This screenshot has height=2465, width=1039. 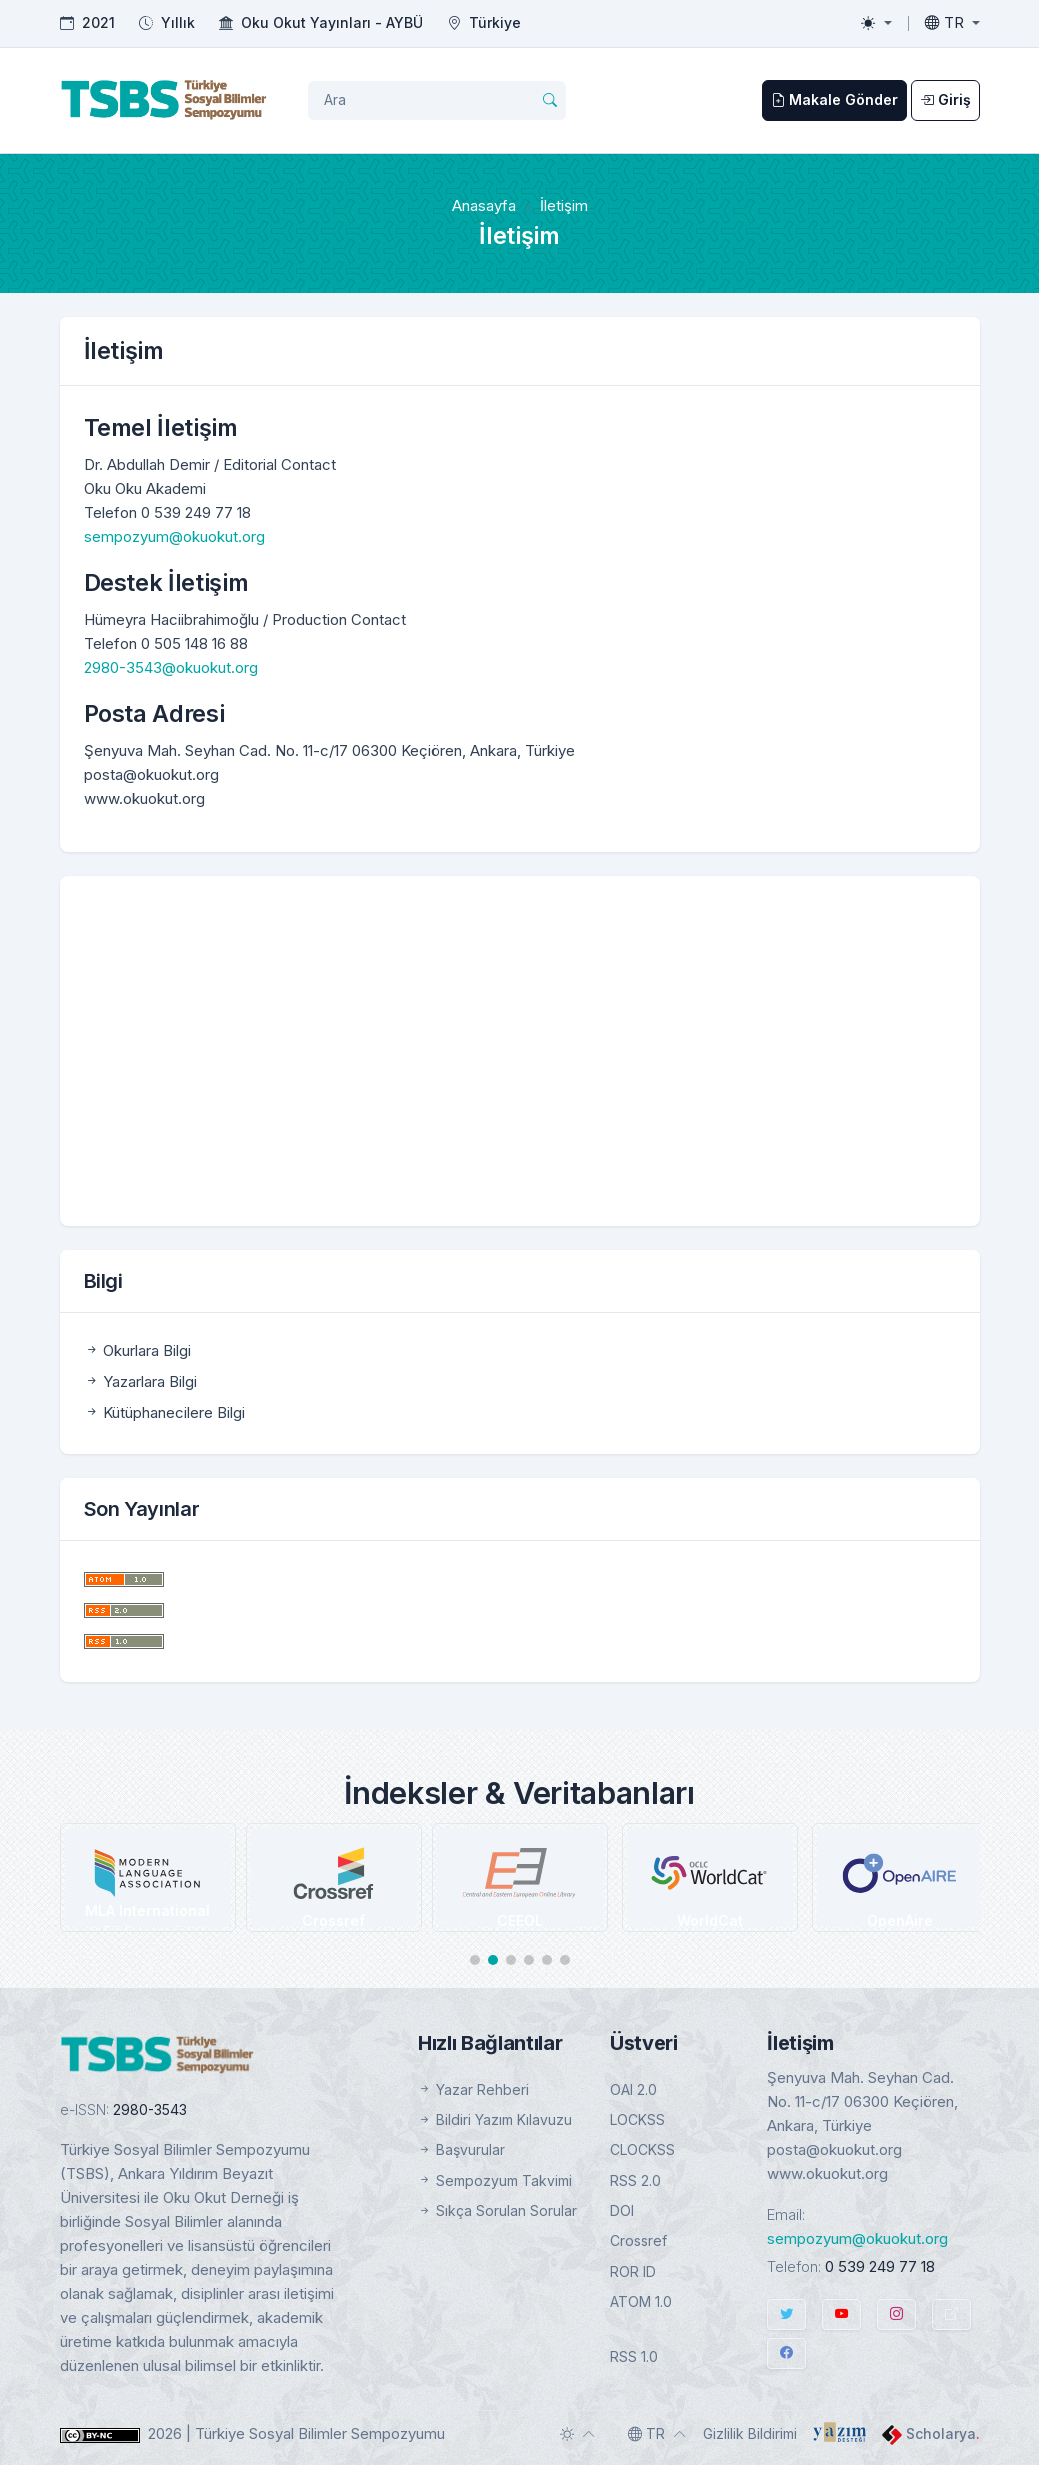 I want to click on RSS 2.0, so click(x=635, y=2180).